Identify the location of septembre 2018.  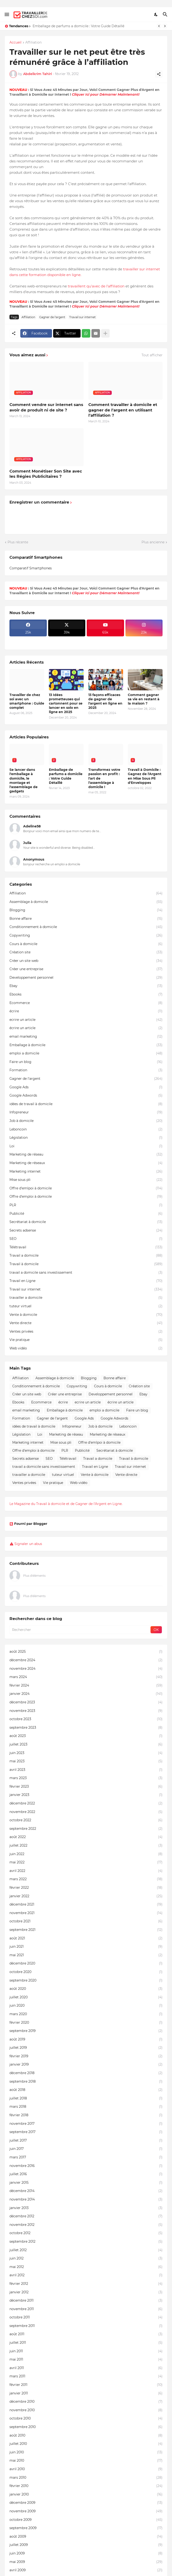
(86, 2081).